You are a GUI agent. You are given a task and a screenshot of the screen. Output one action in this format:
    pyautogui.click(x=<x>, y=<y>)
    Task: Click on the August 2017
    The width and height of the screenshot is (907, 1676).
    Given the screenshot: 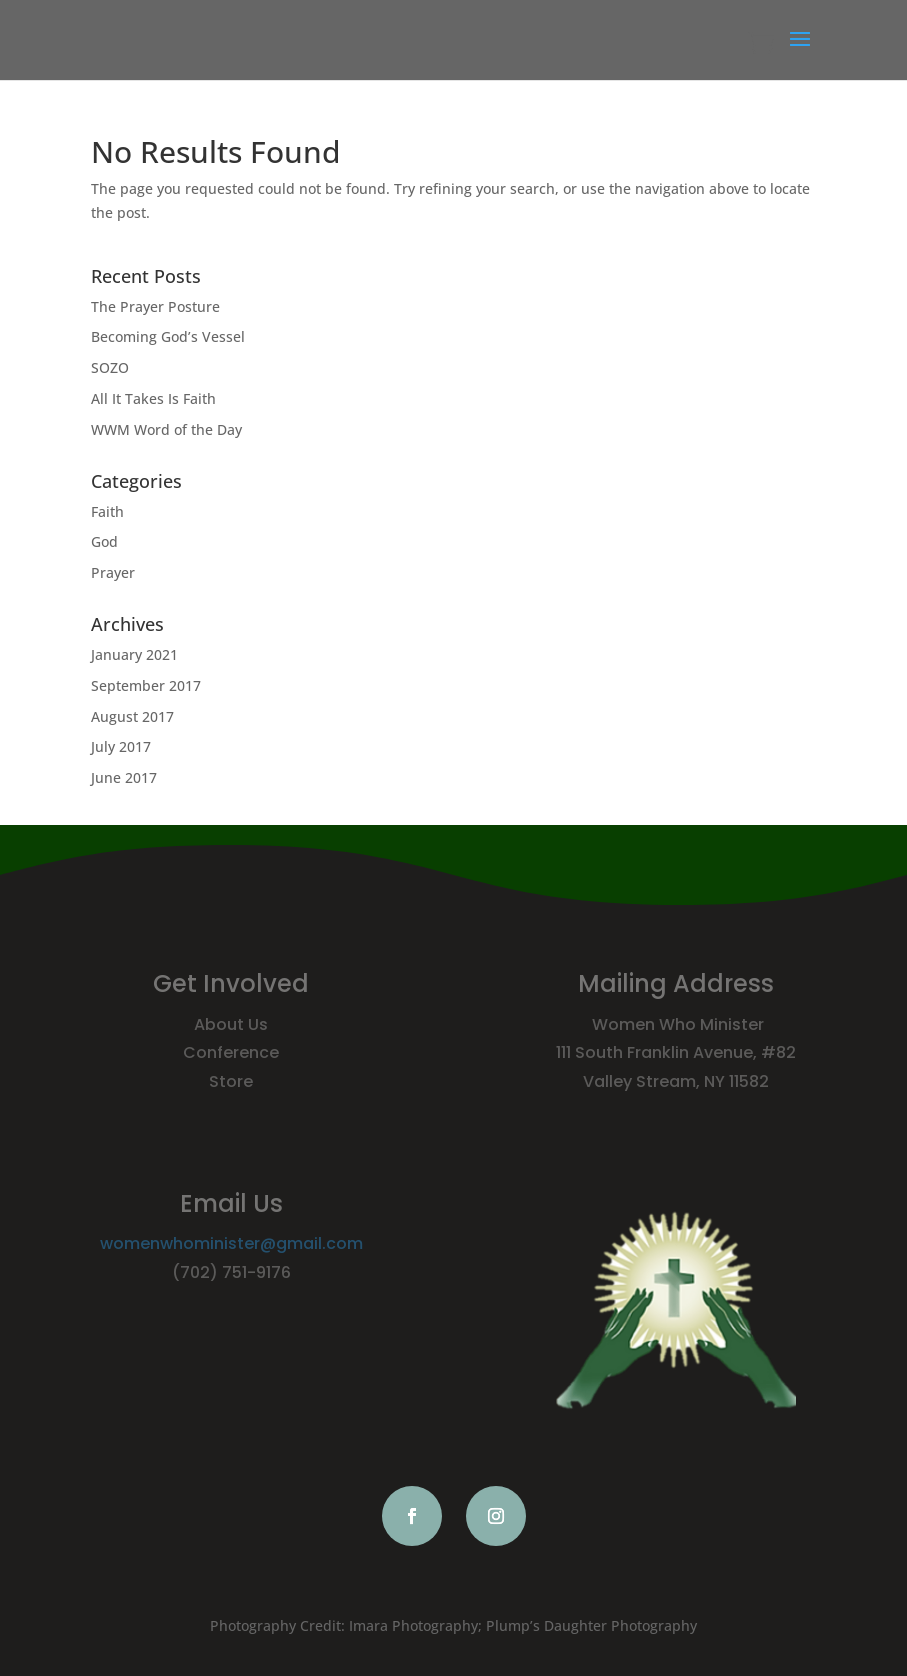 What is the action you would take?
    pyautogui.click(x=132, y=716)
    